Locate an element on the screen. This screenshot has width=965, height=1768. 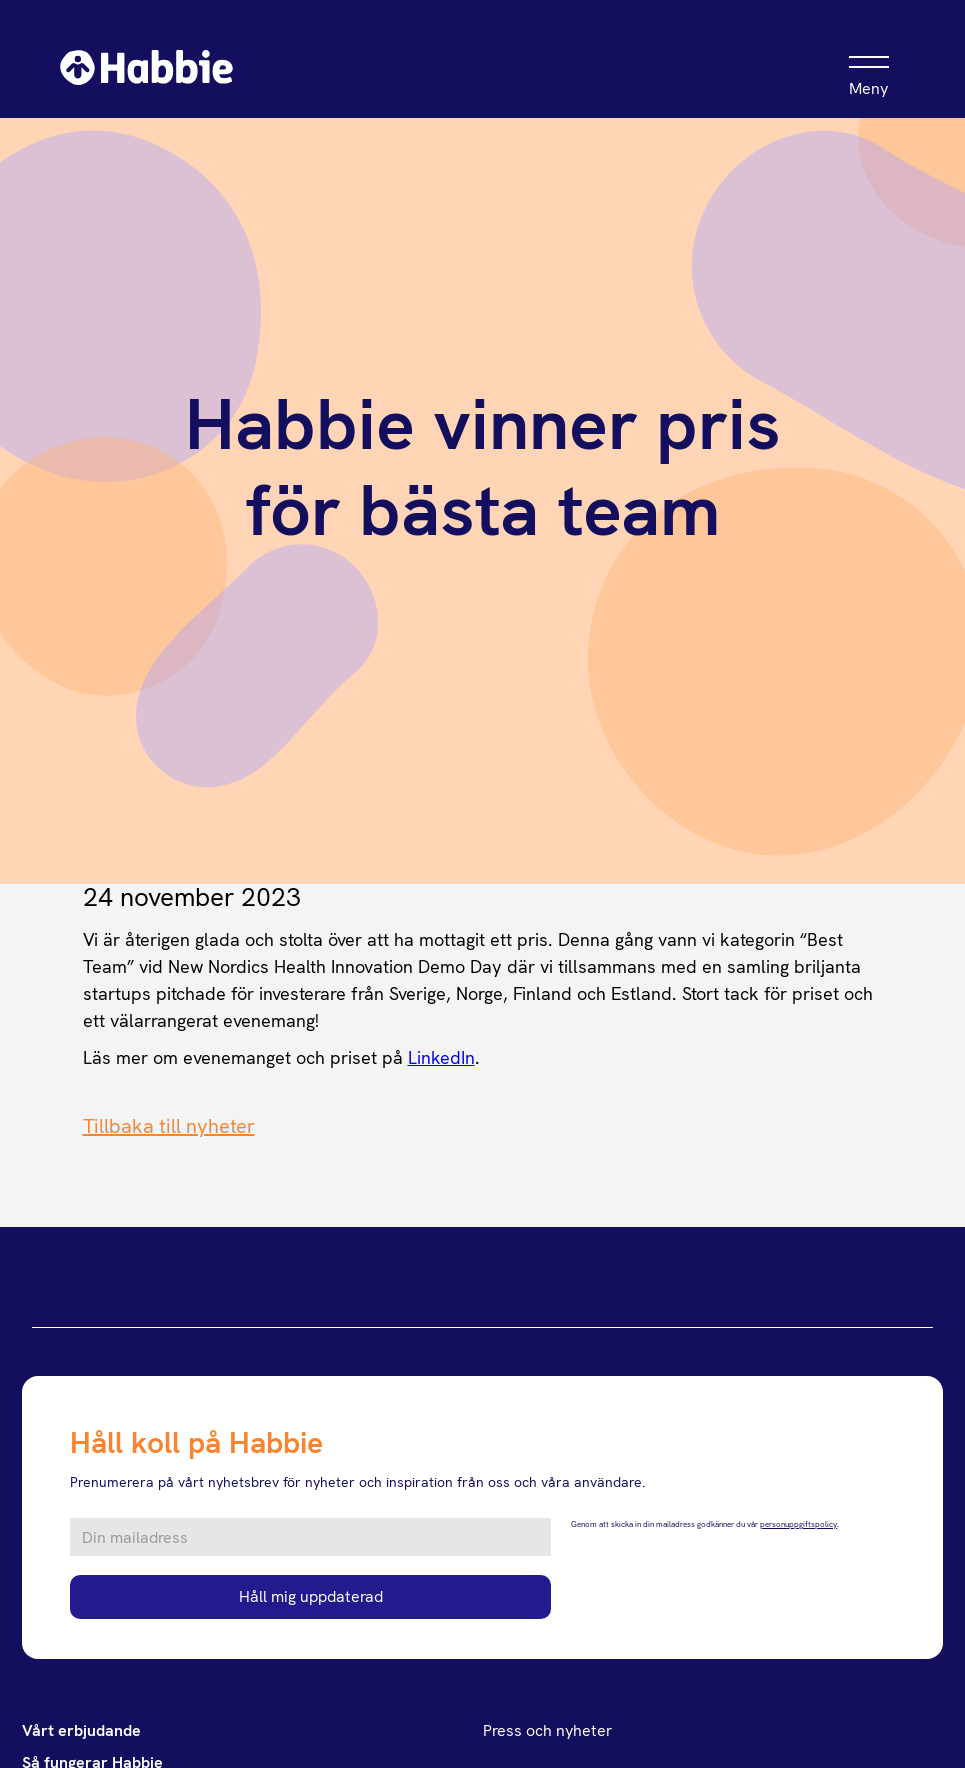
Tillbaka till nyheter is located at coordinates (169, 1126).